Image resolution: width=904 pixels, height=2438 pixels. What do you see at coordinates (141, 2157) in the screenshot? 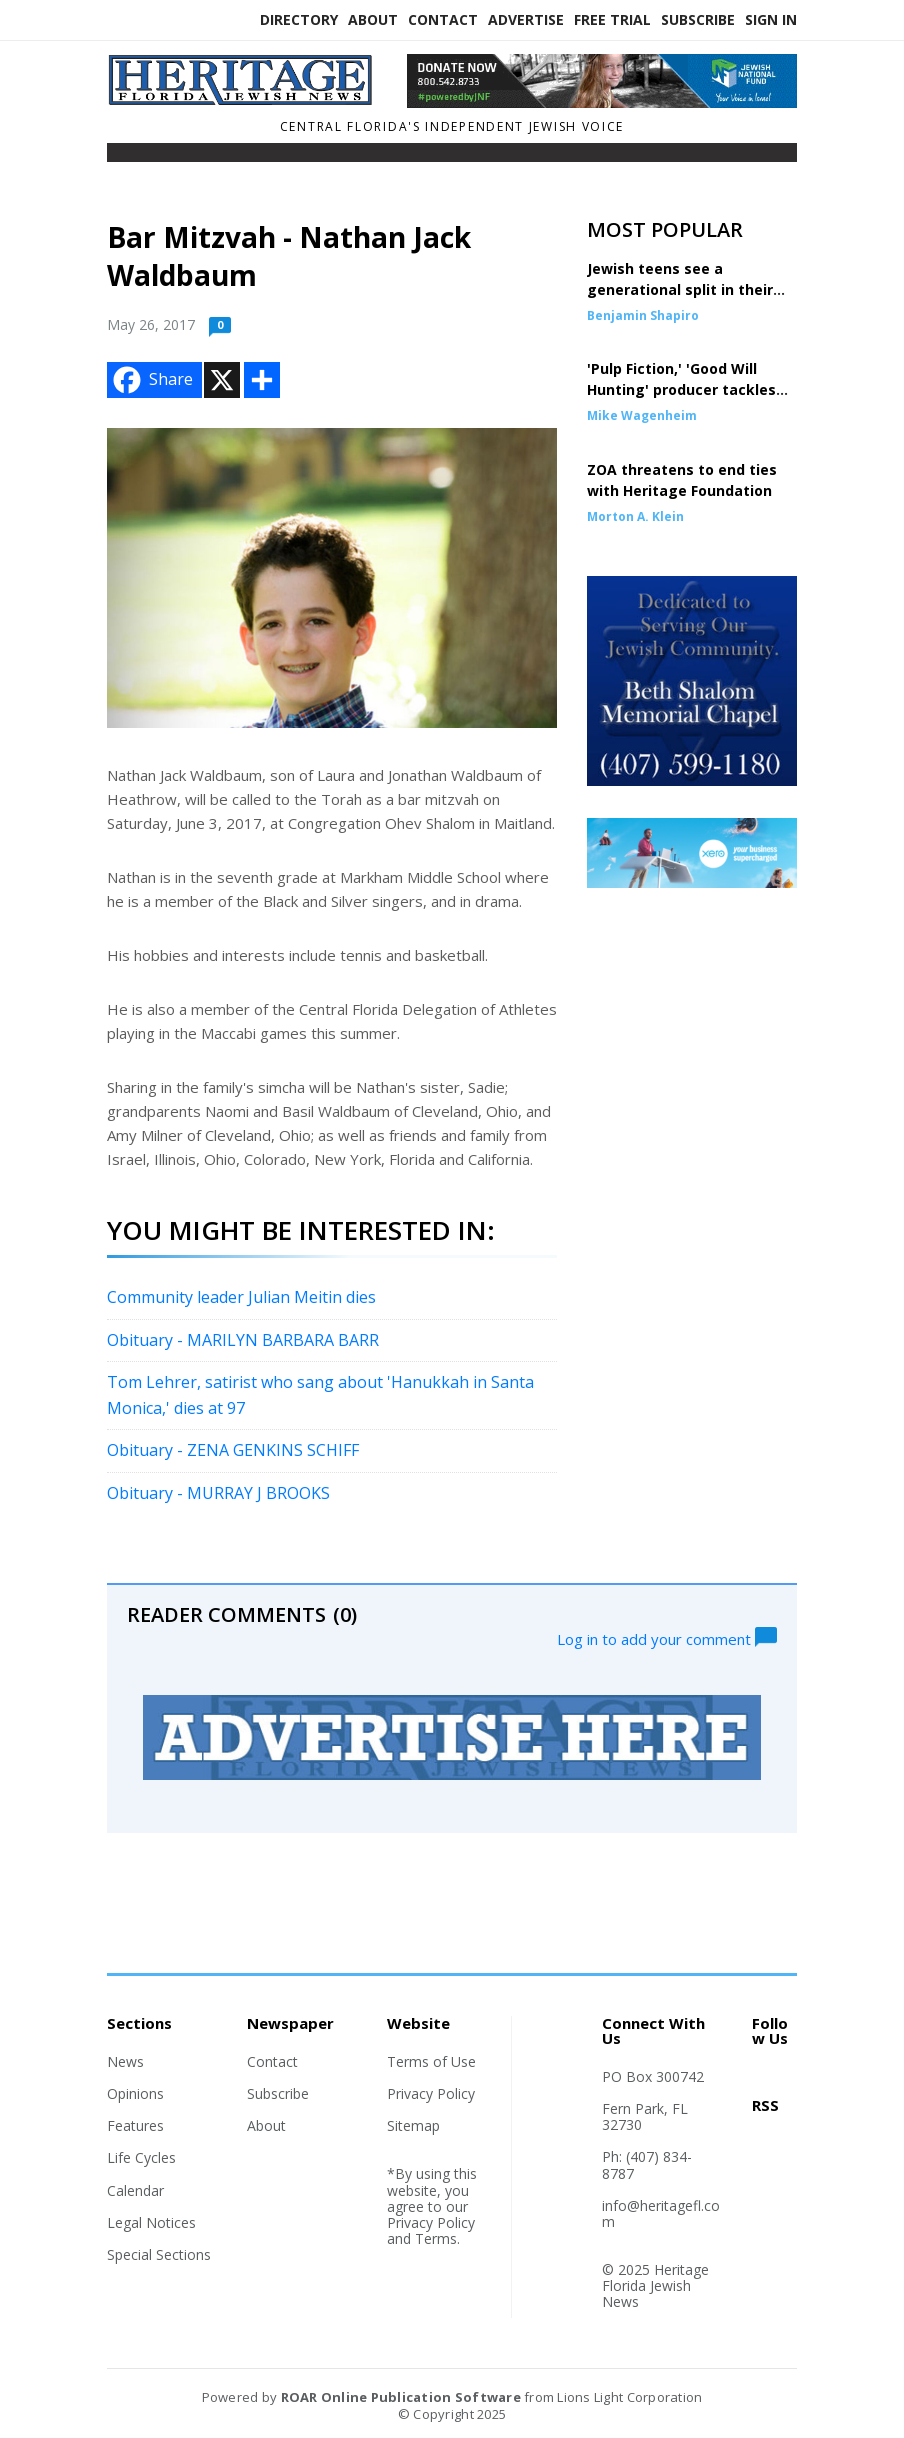
I see `Life Cycles [Section link]` at bounding box center [141, 2157].